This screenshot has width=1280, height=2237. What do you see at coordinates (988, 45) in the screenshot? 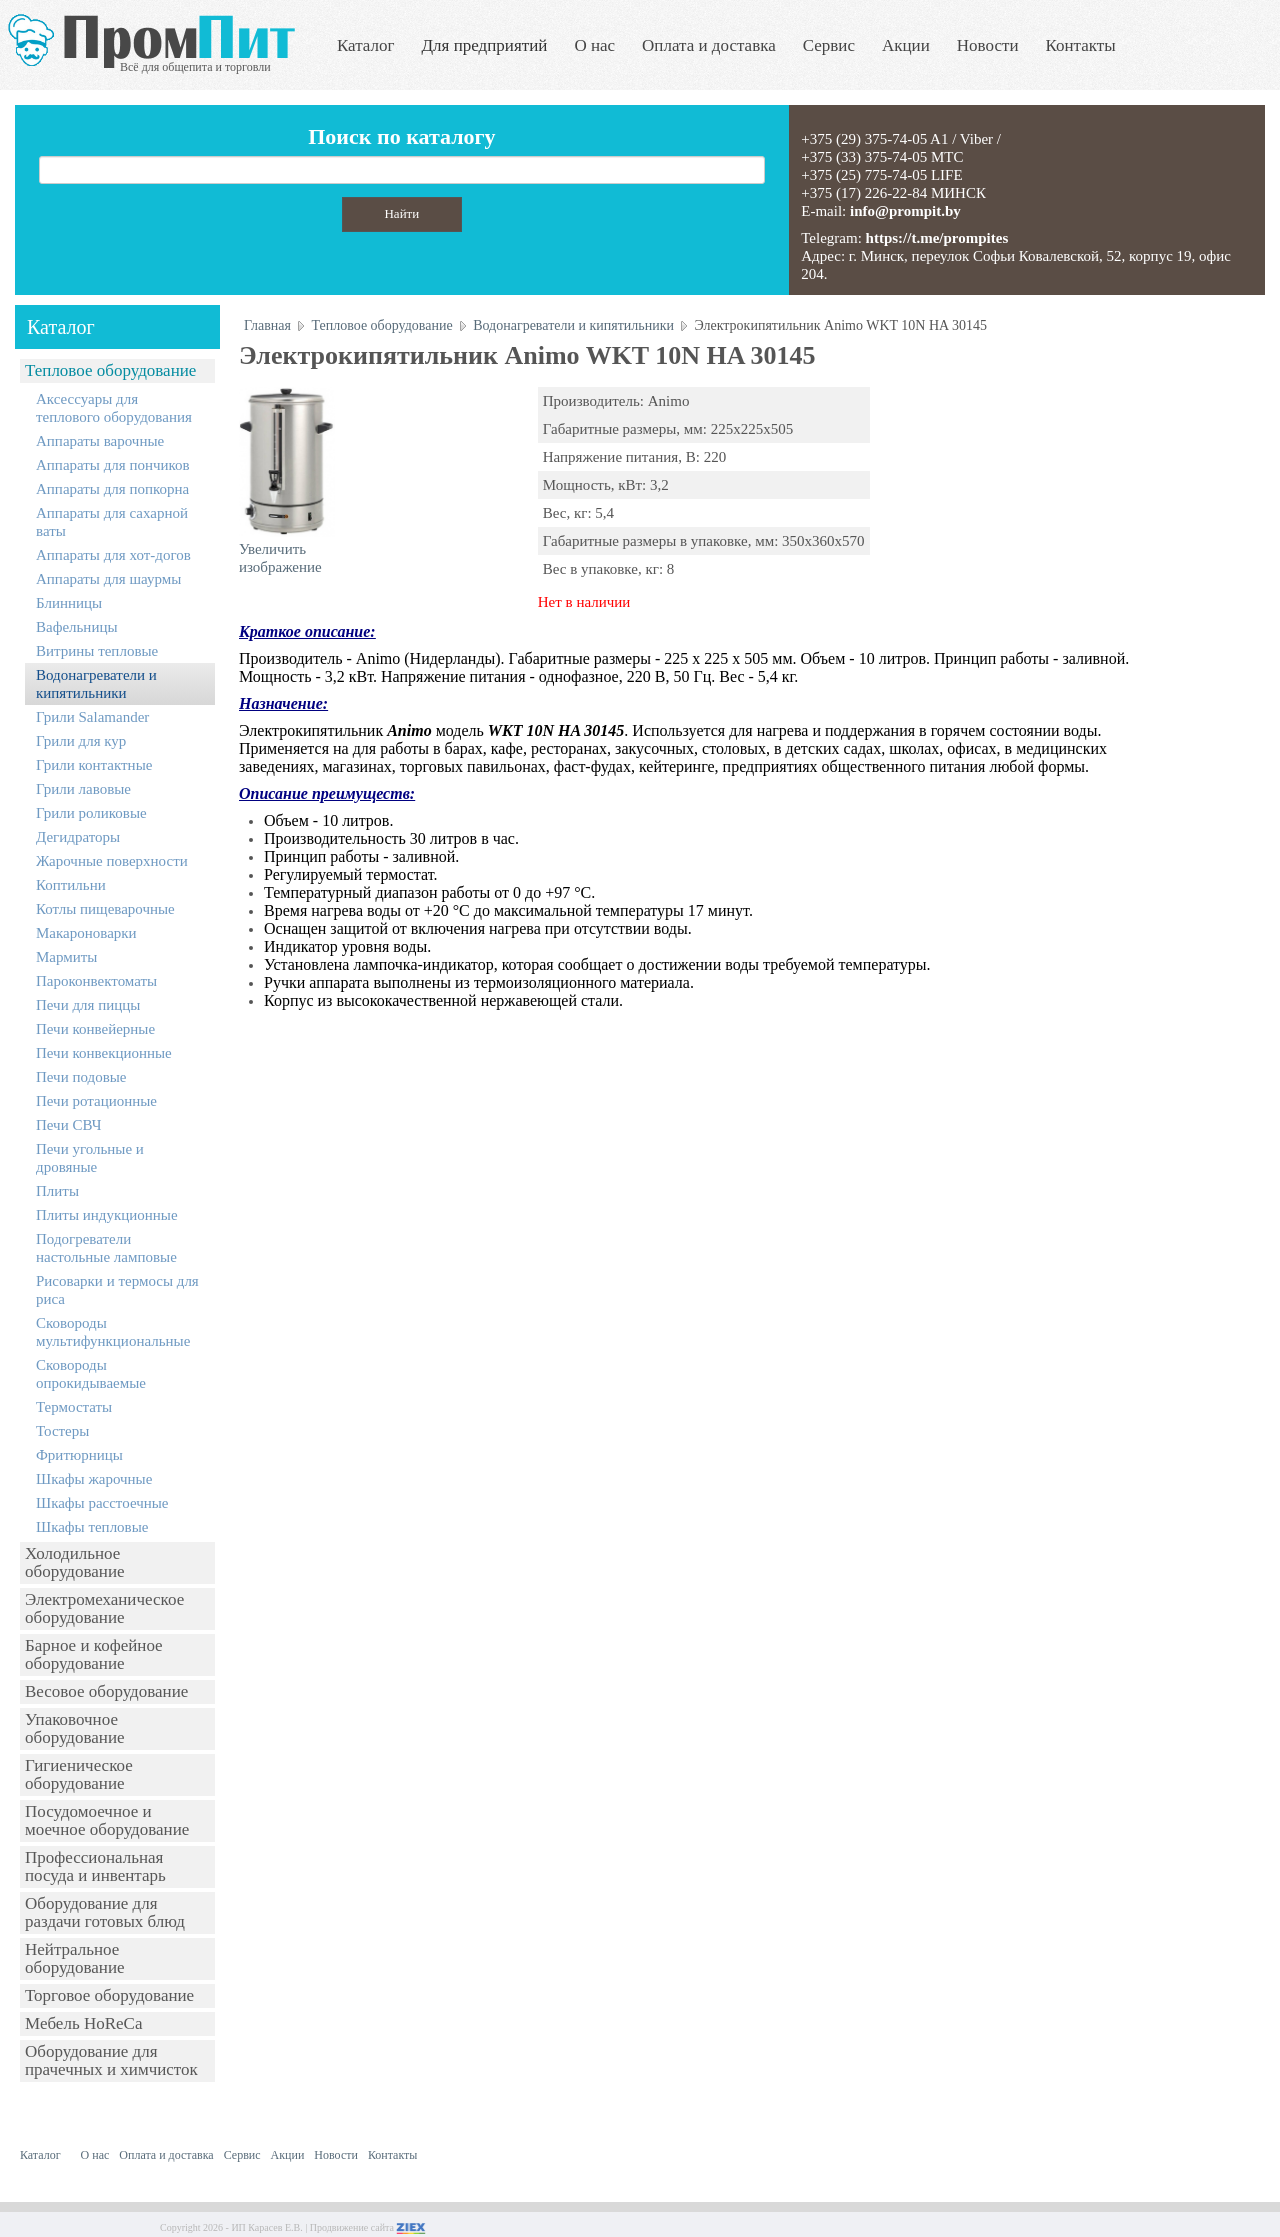
I see `Новости` at bounding box center [988, 45].